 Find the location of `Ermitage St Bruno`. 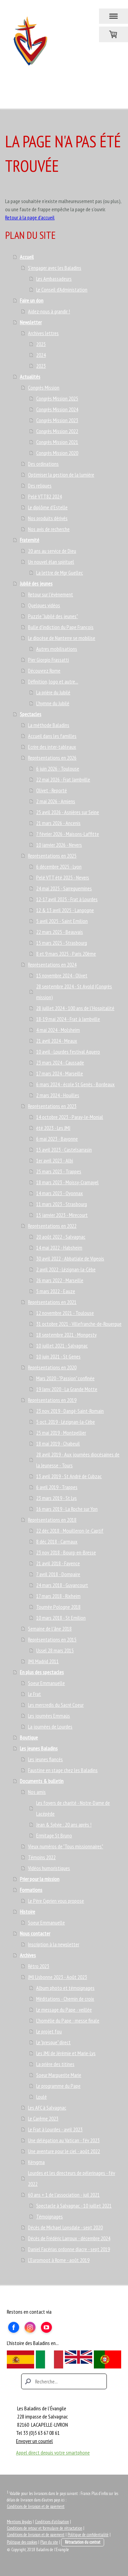

Ermitage St Bruno is located at coordinates (54, 1835).